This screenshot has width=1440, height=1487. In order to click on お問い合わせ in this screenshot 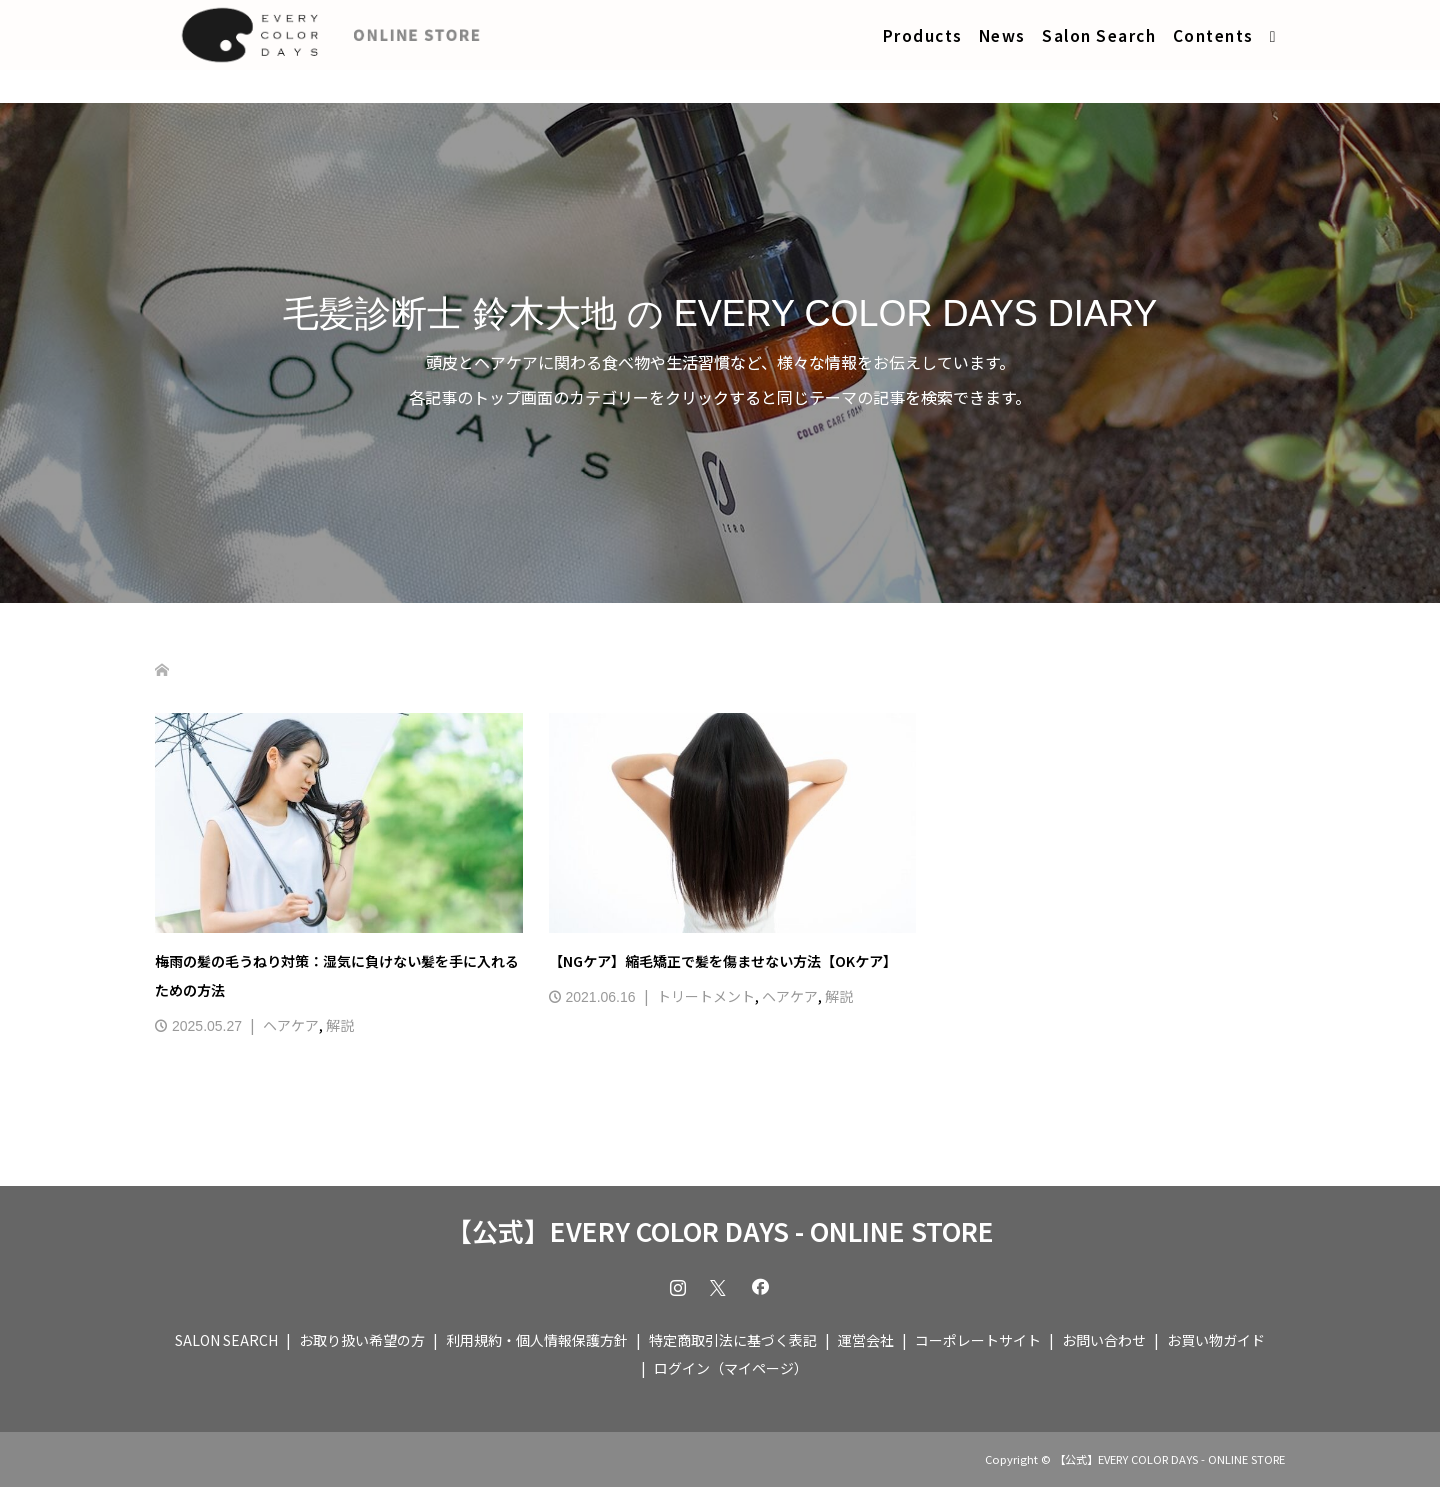, I will do `click(1104, 1340)`.